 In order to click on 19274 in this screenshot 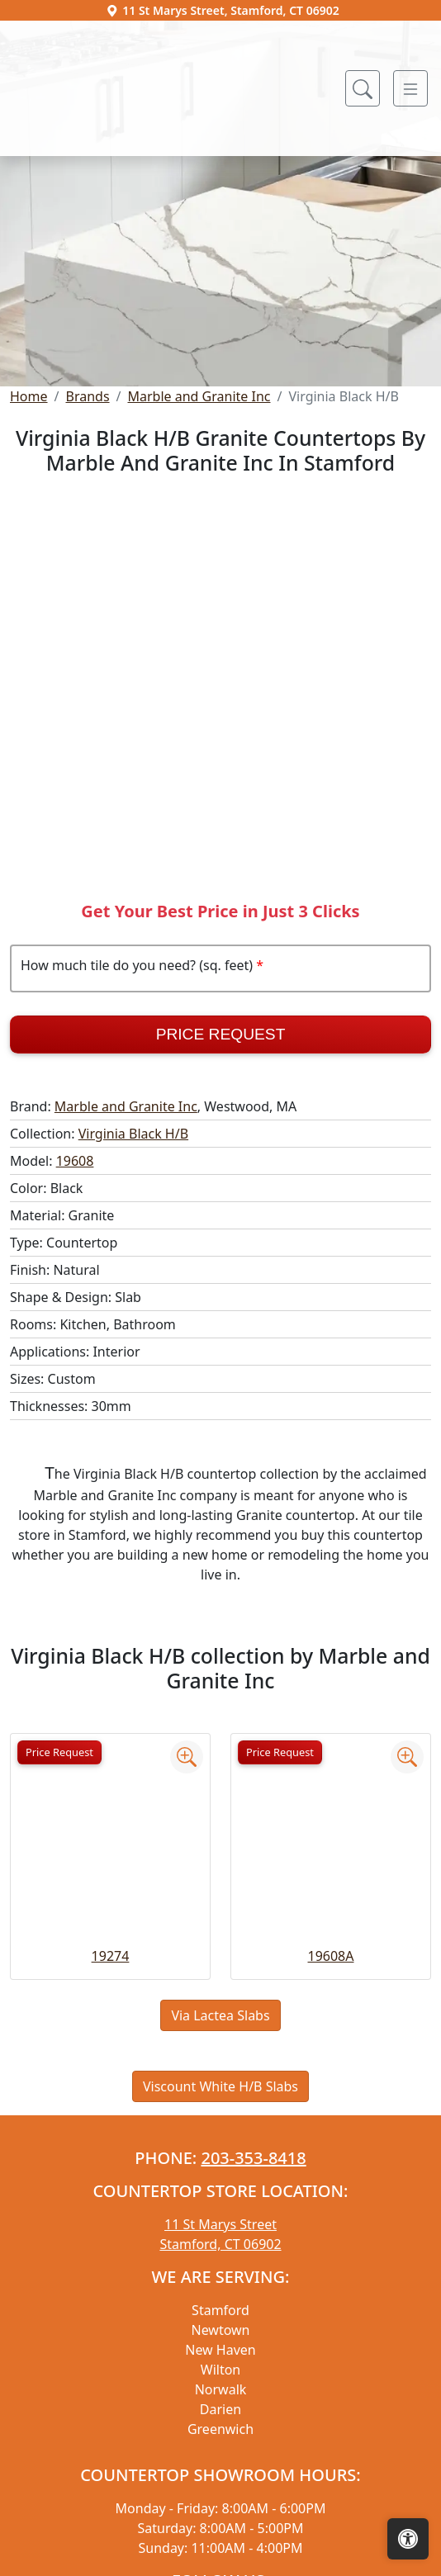, I will do `click(111, 2112)`.